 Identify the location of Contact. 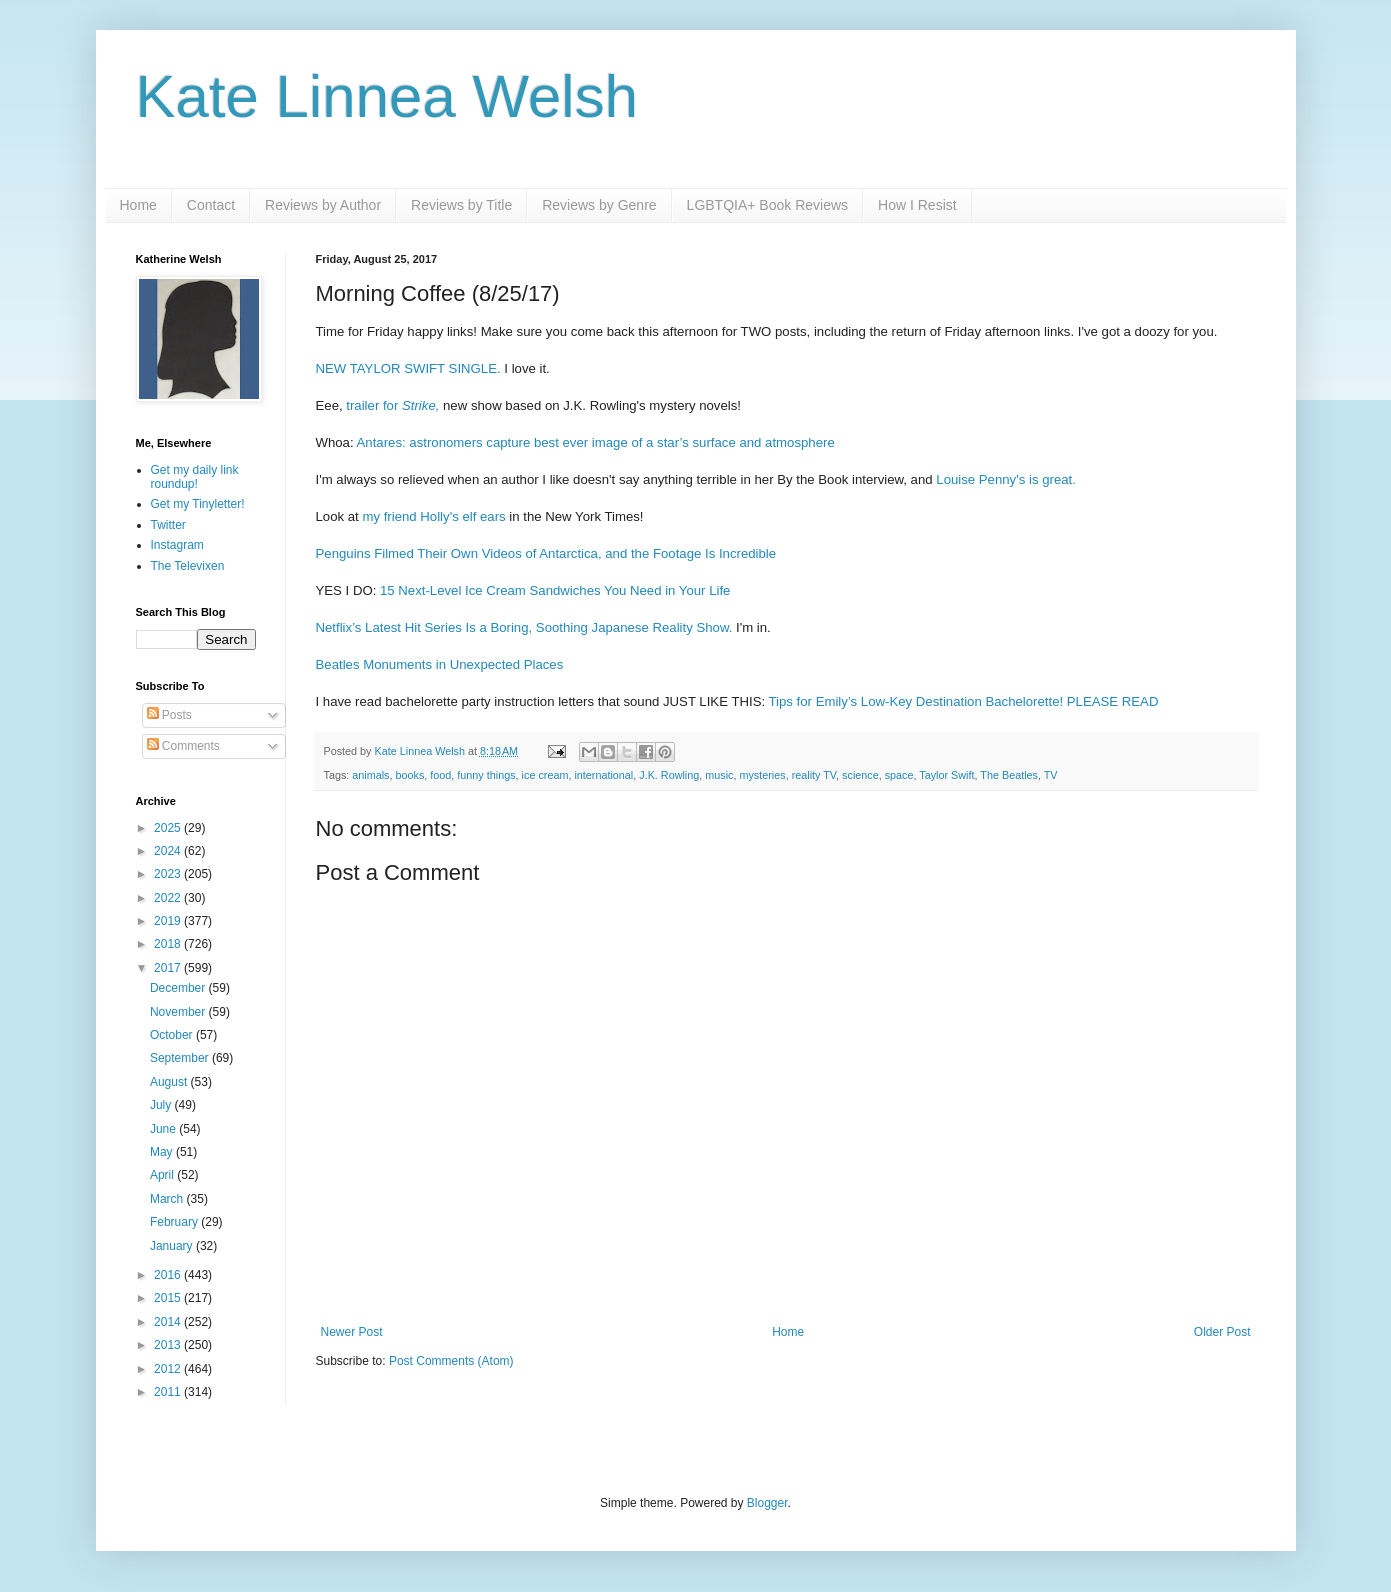
(211, 205).